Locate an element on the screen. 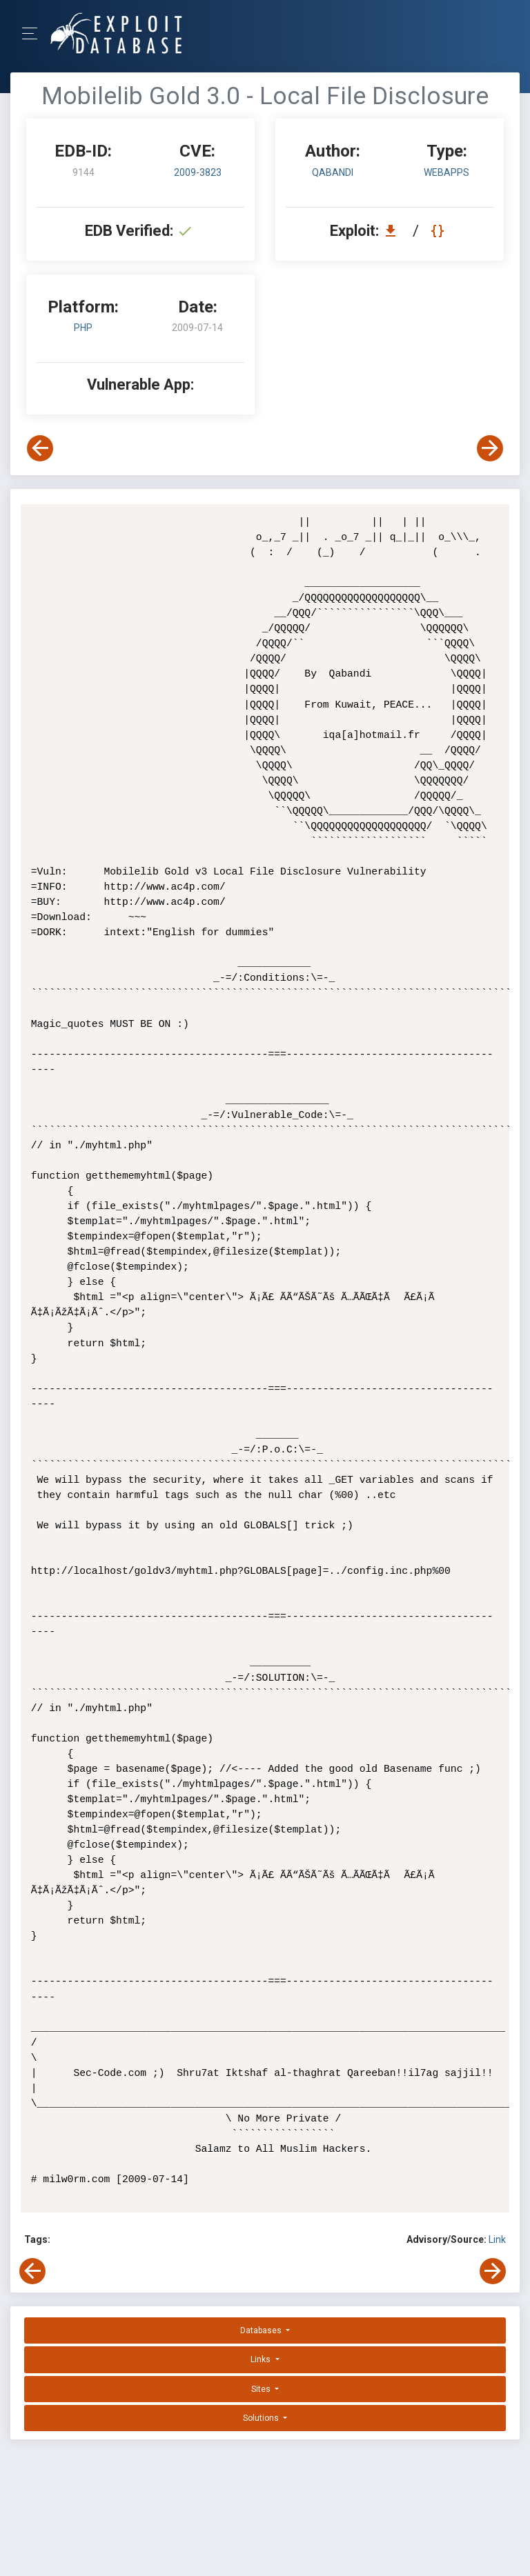  [Download EDB 9144] is located at coordinates (394, 230).